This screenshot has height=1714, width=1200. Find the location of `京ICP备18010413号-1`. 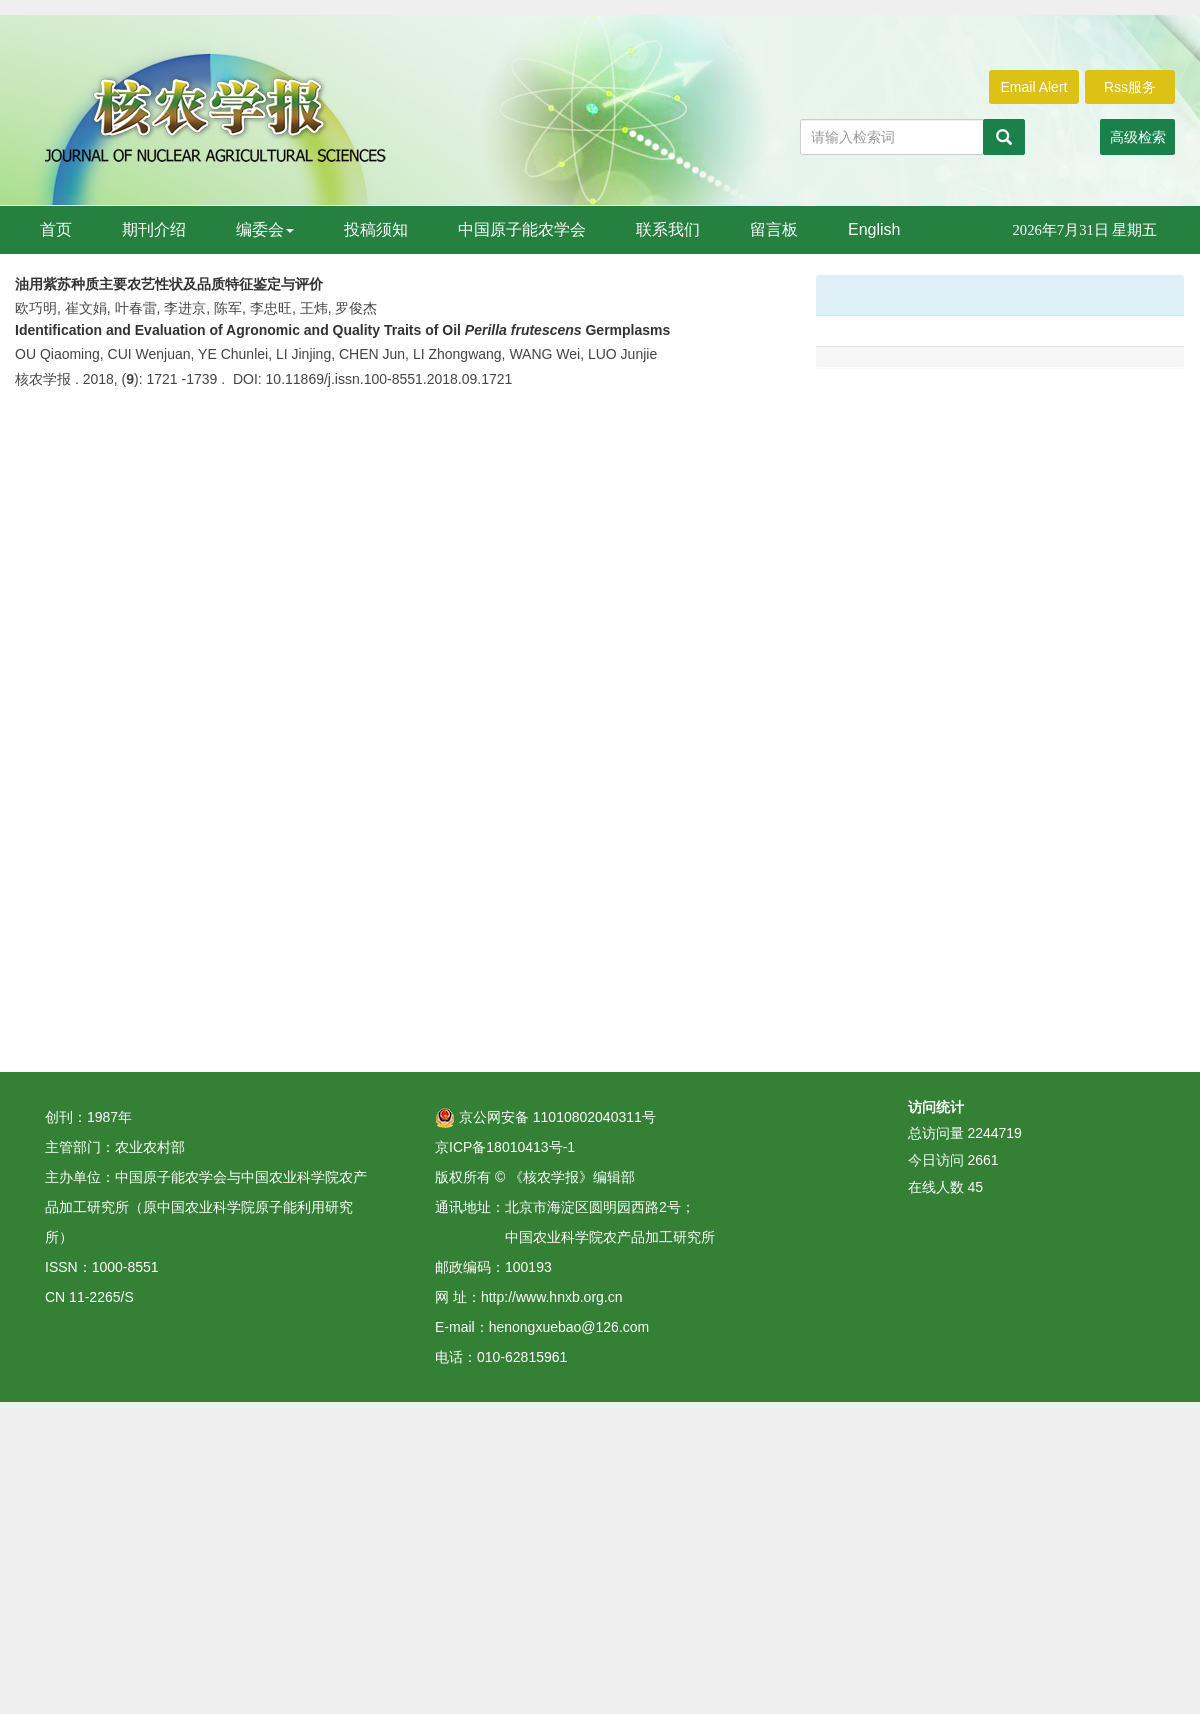

京ICP备18010413号-1 is located at coordinates (505, 1147).